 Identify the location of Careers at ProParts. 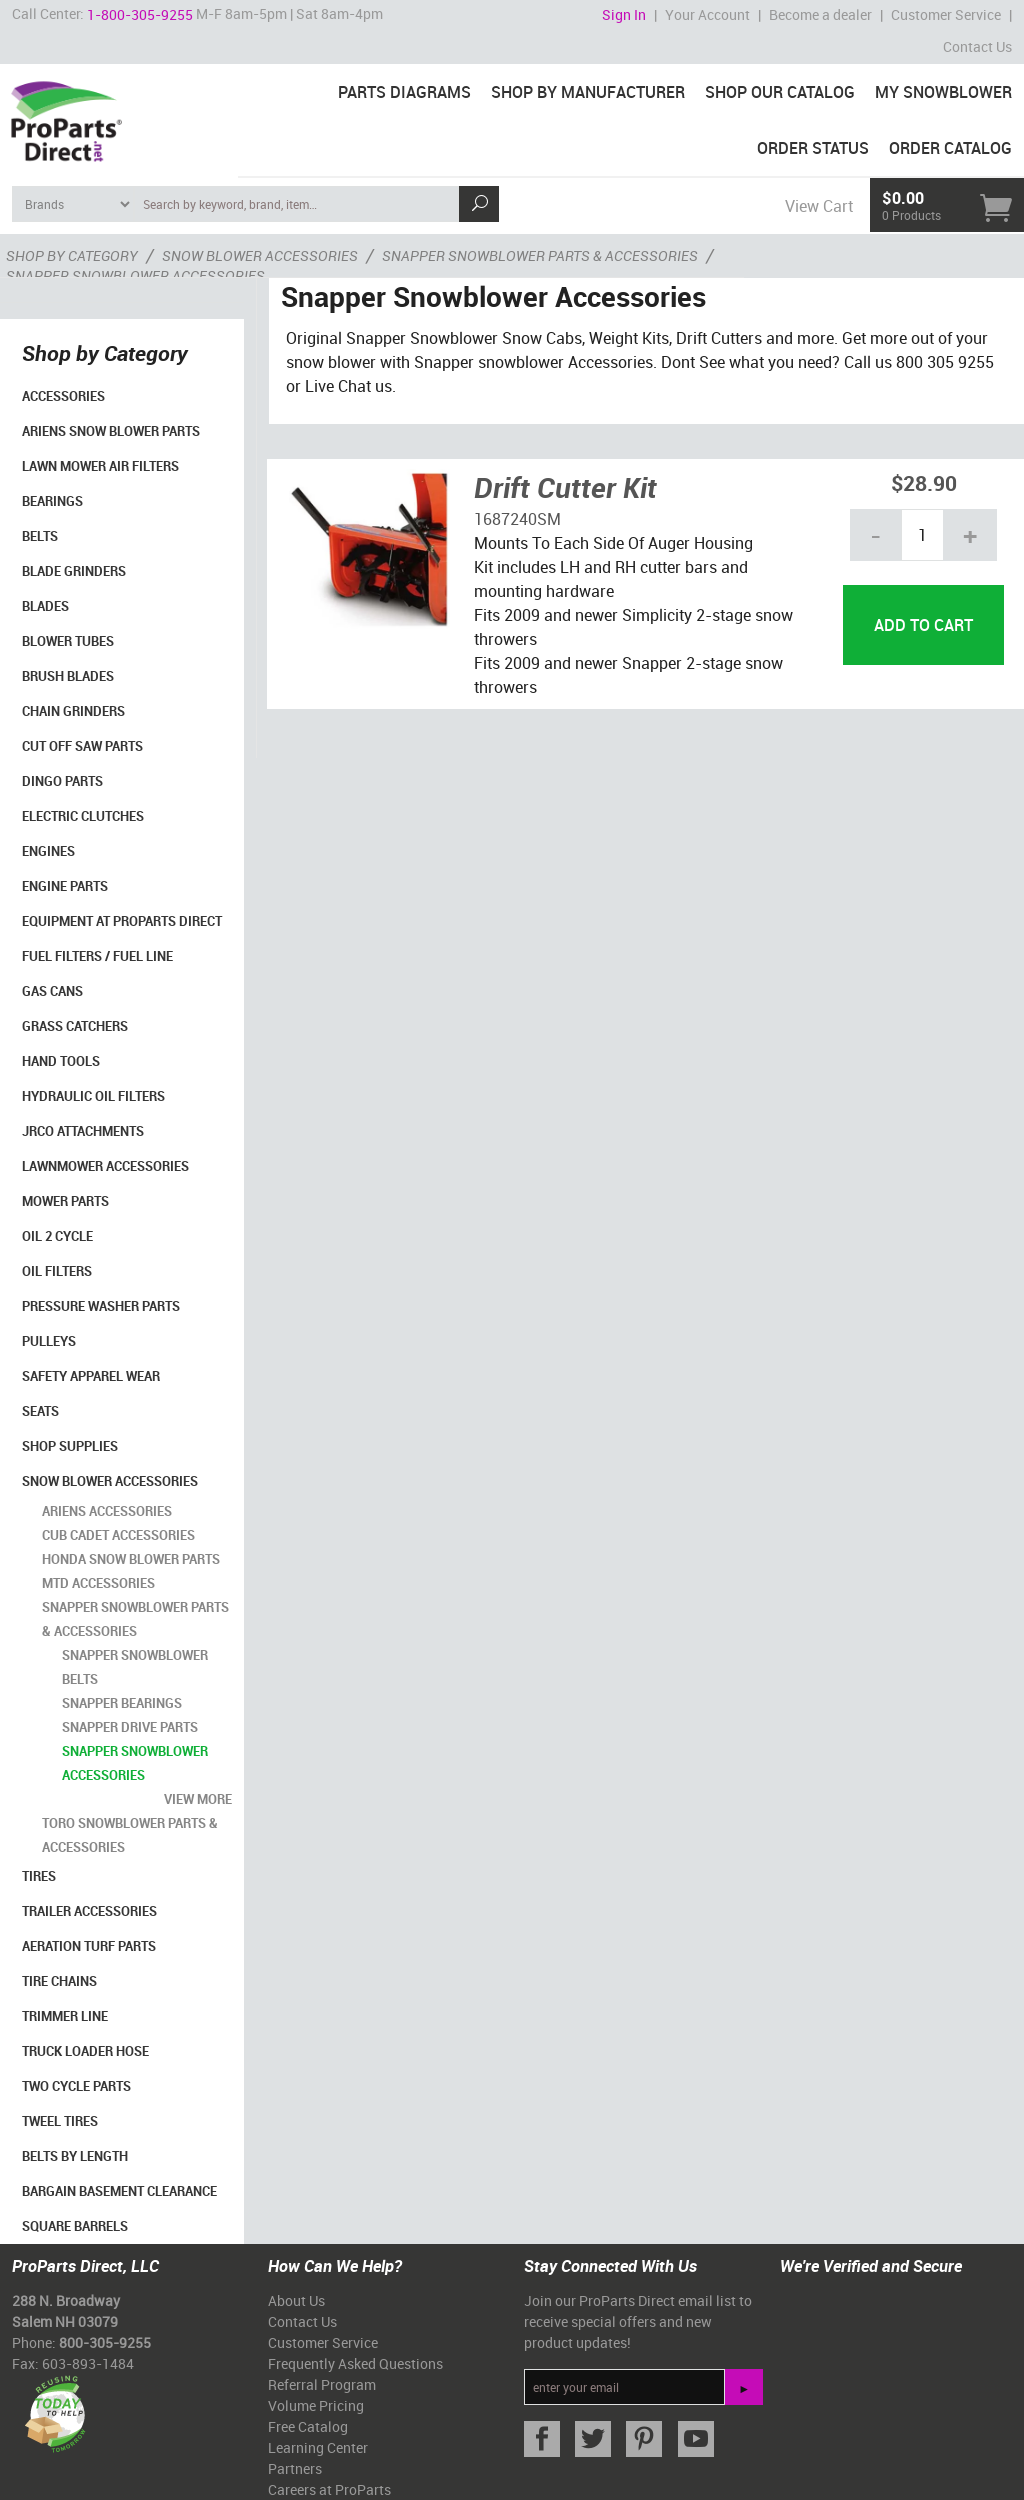
(329, 2489).